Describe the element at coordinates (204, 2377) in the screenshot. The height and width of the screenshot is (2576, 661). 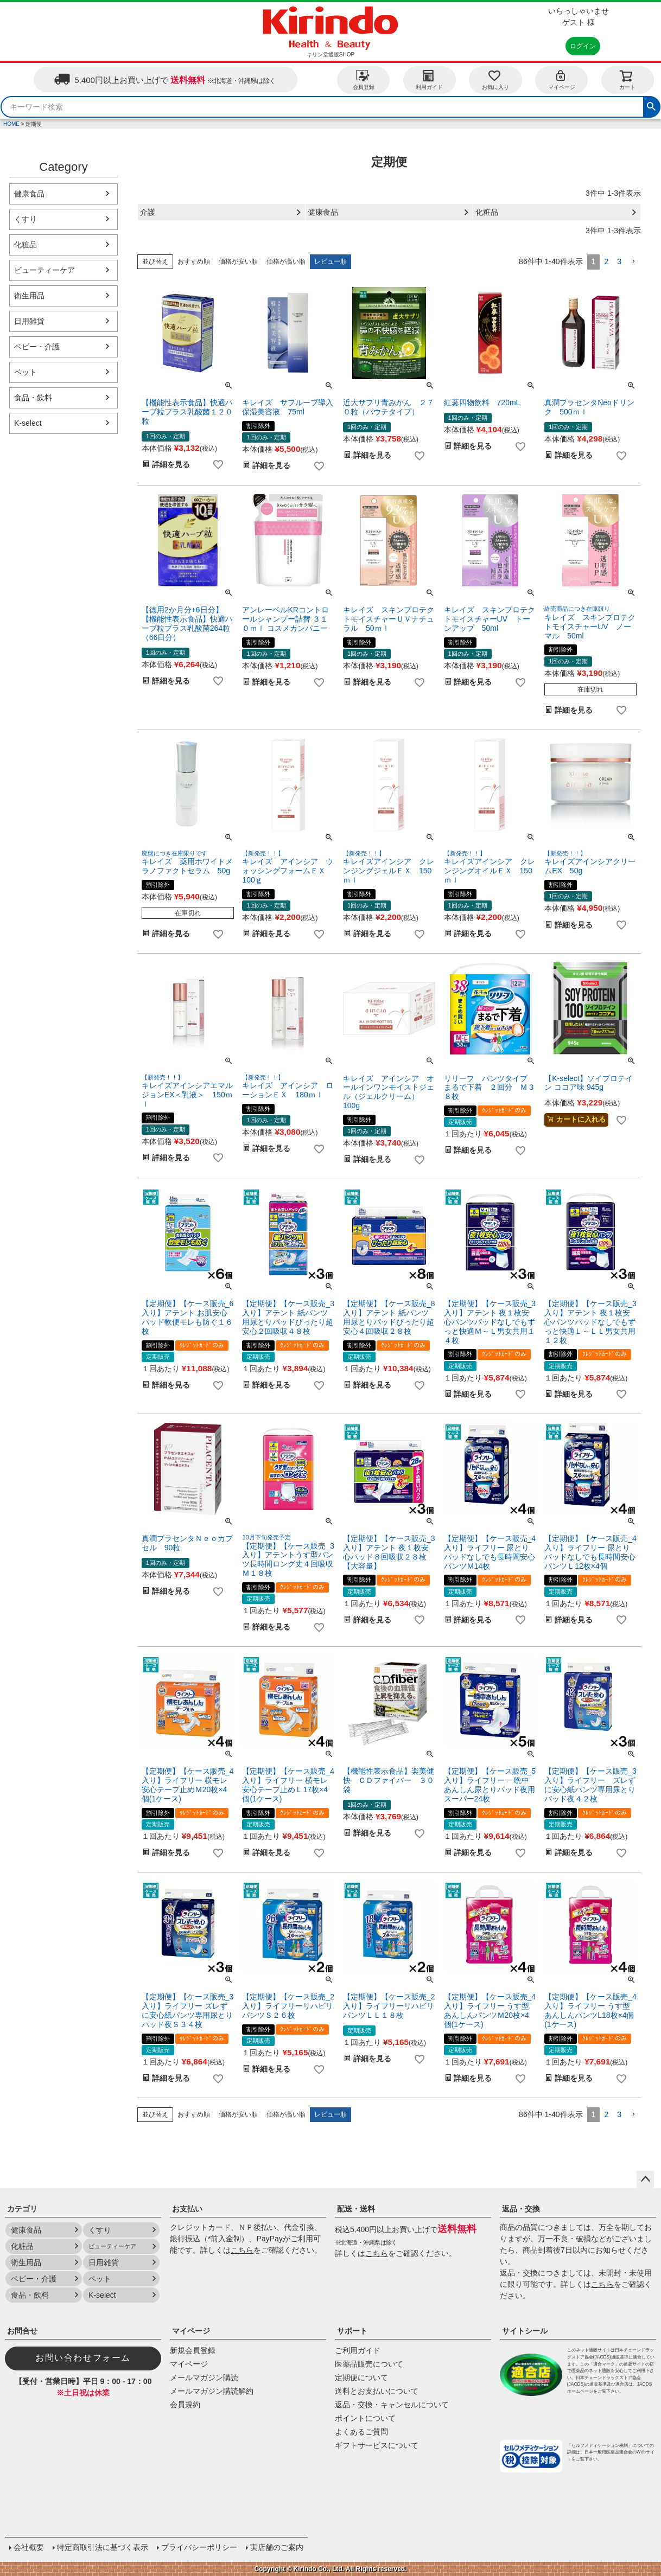
I see `メールマガジン購読` at that location.